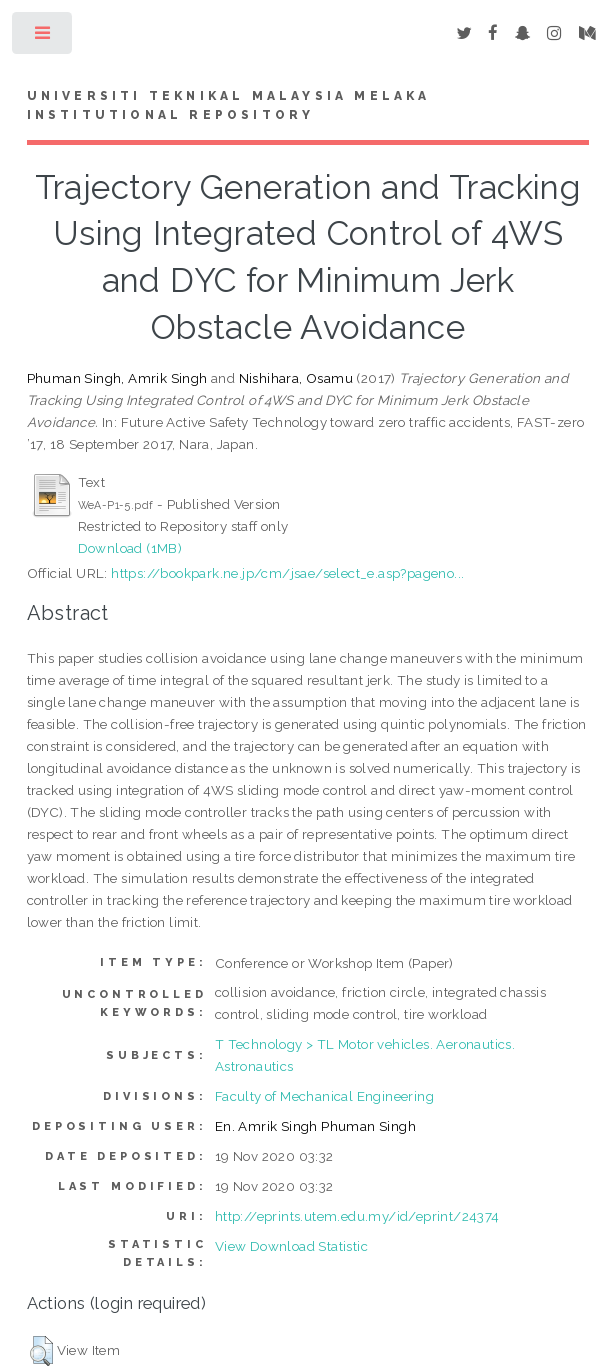  Describe the element at coordinates (324, 1096) in the screenshot. I see `Faculty of Mechanical Engineering` at that location.